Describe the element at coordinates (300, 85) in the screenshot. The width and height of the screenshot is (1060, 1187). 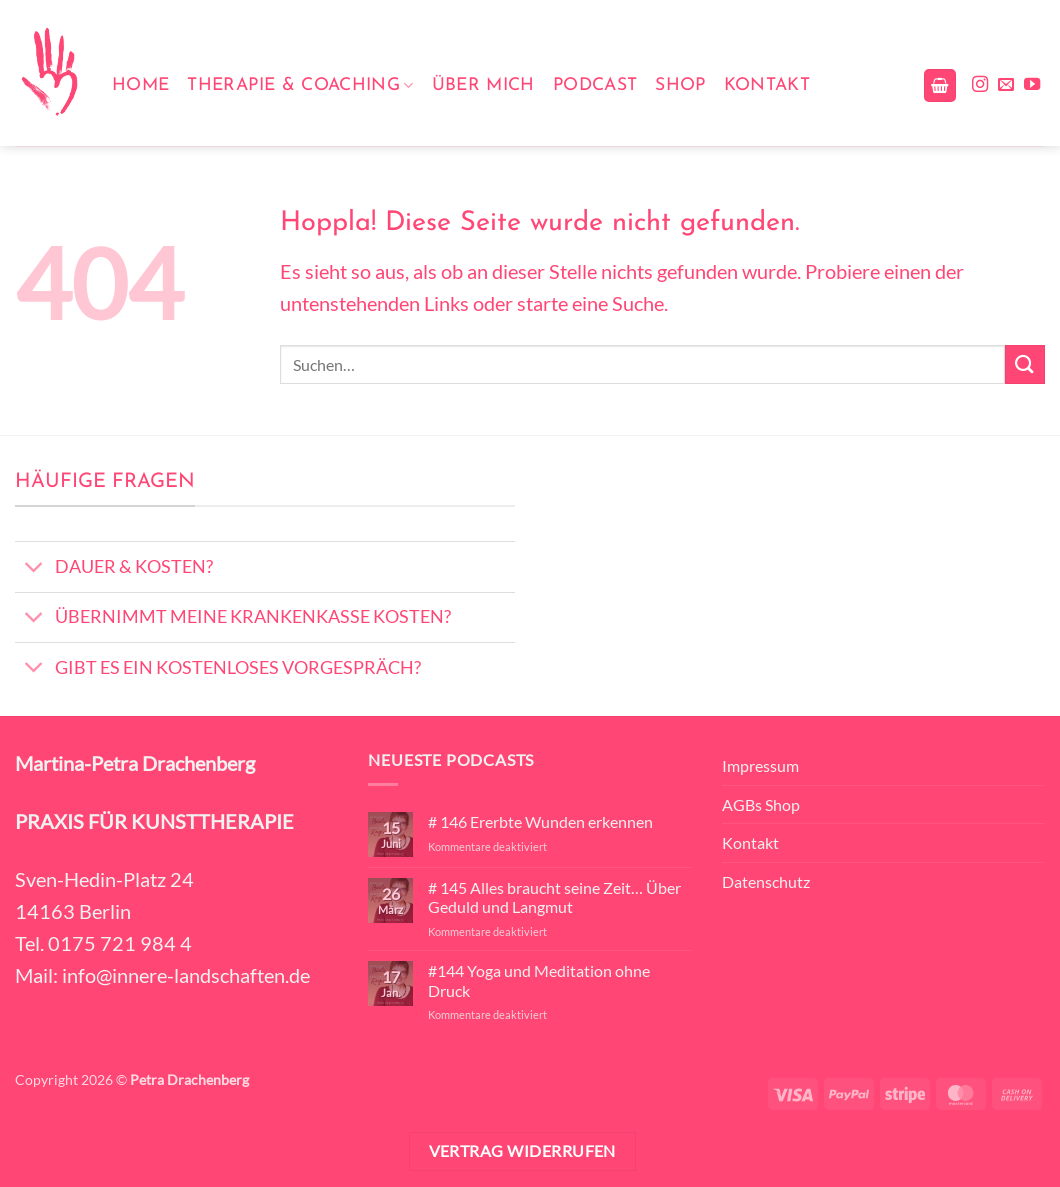
I see `Therapie & Coaching` at that location.